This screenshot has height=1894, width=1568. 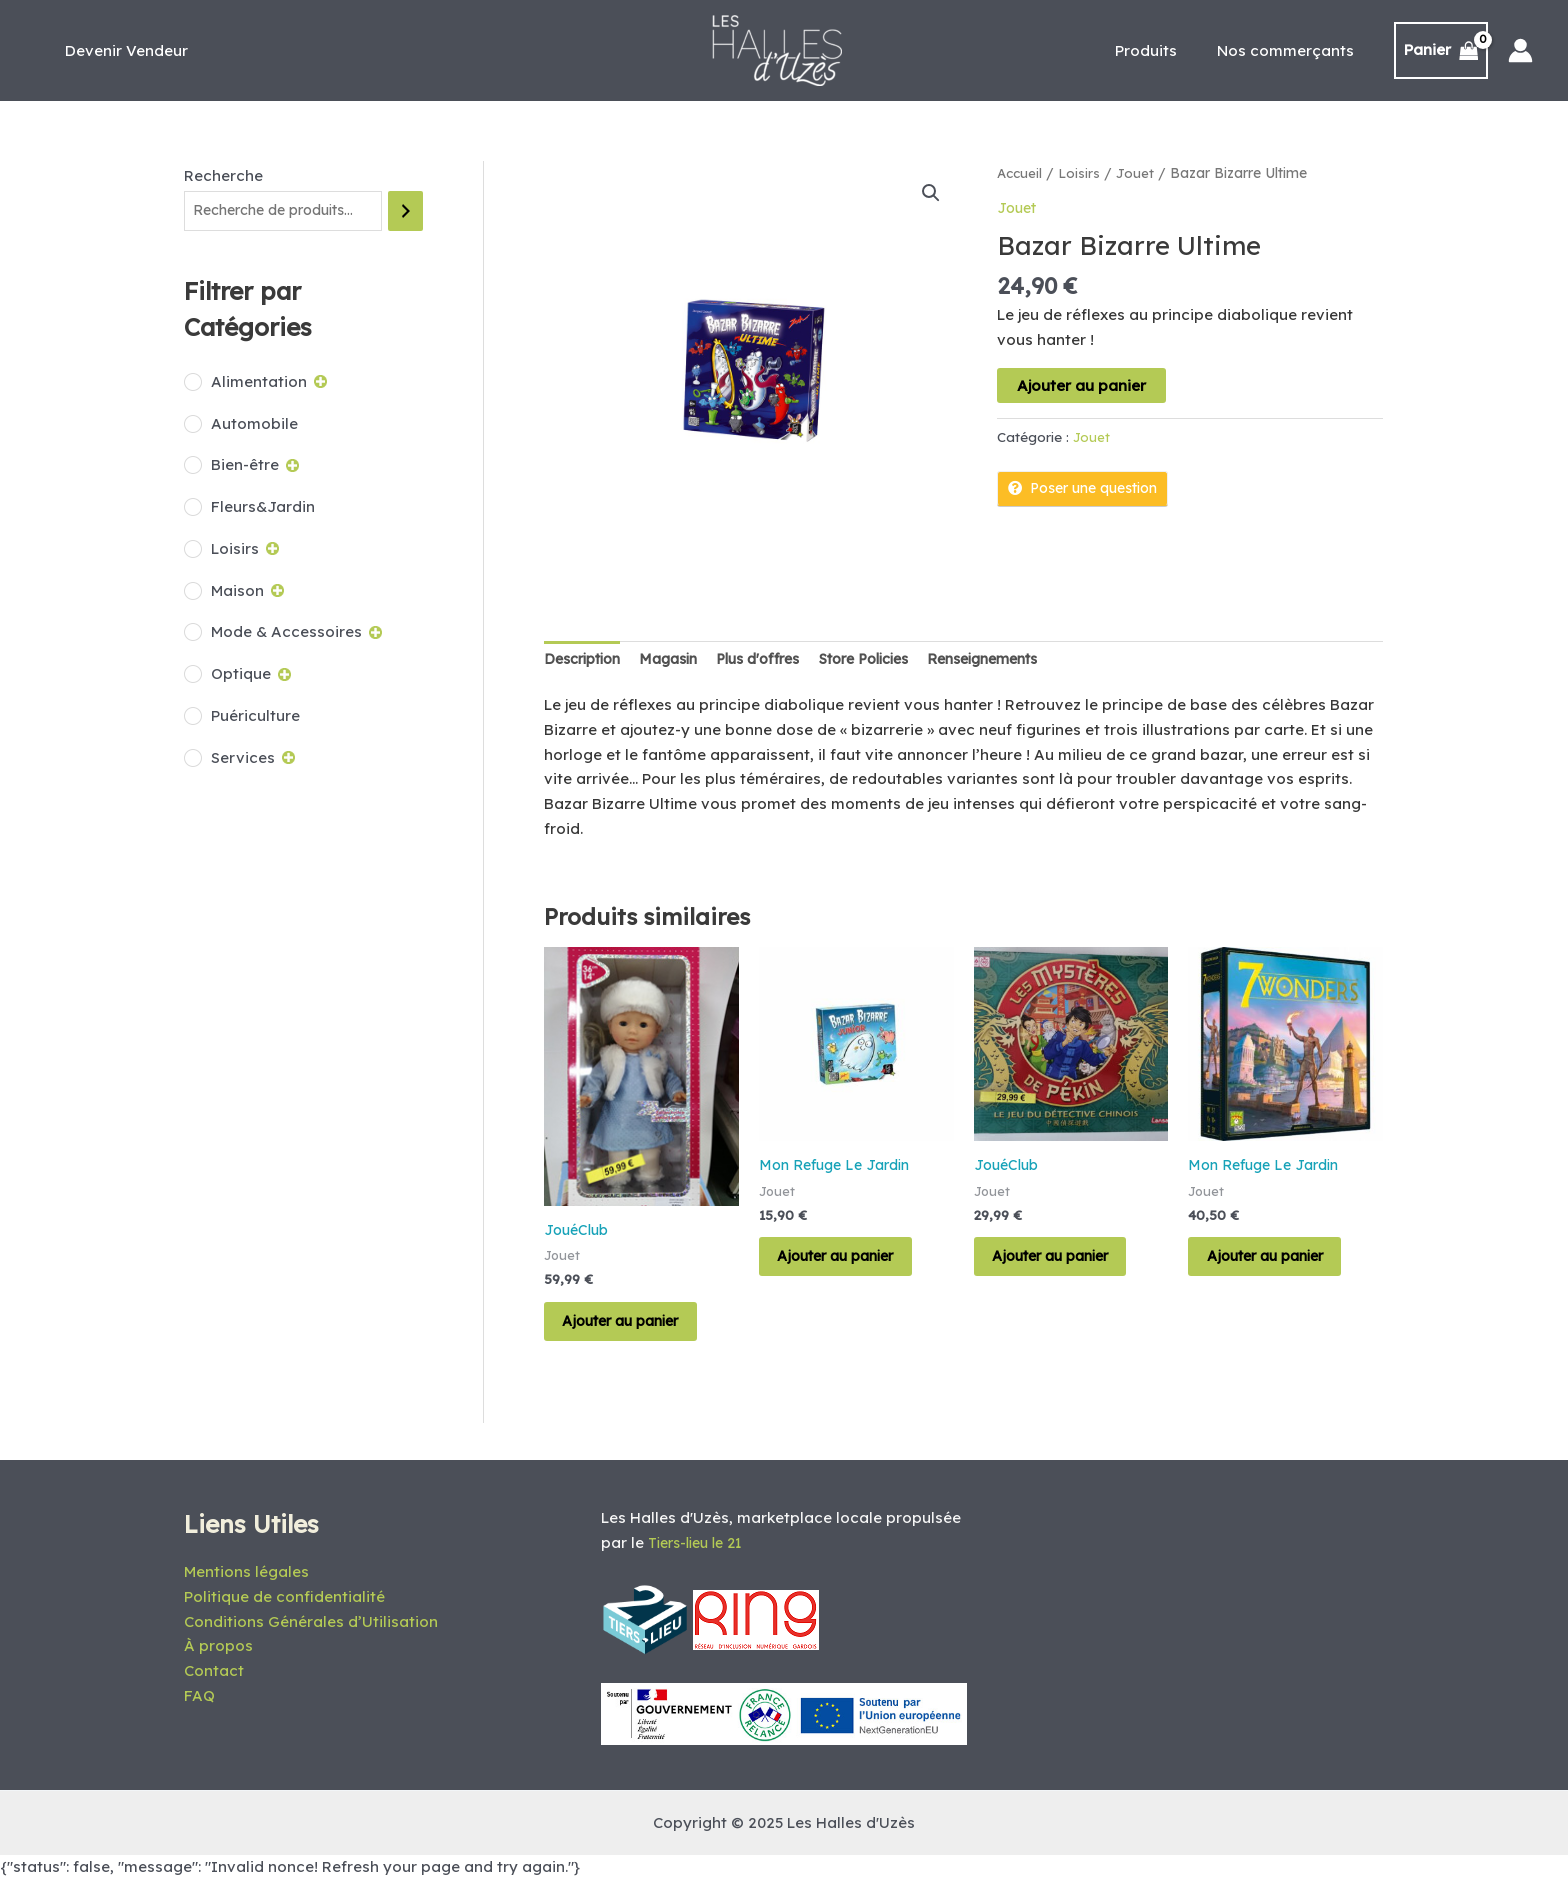 What do you see at coordinates (405, 211) in the screenshot?
I see `[Recherche]` at bounding box center [405, 211].